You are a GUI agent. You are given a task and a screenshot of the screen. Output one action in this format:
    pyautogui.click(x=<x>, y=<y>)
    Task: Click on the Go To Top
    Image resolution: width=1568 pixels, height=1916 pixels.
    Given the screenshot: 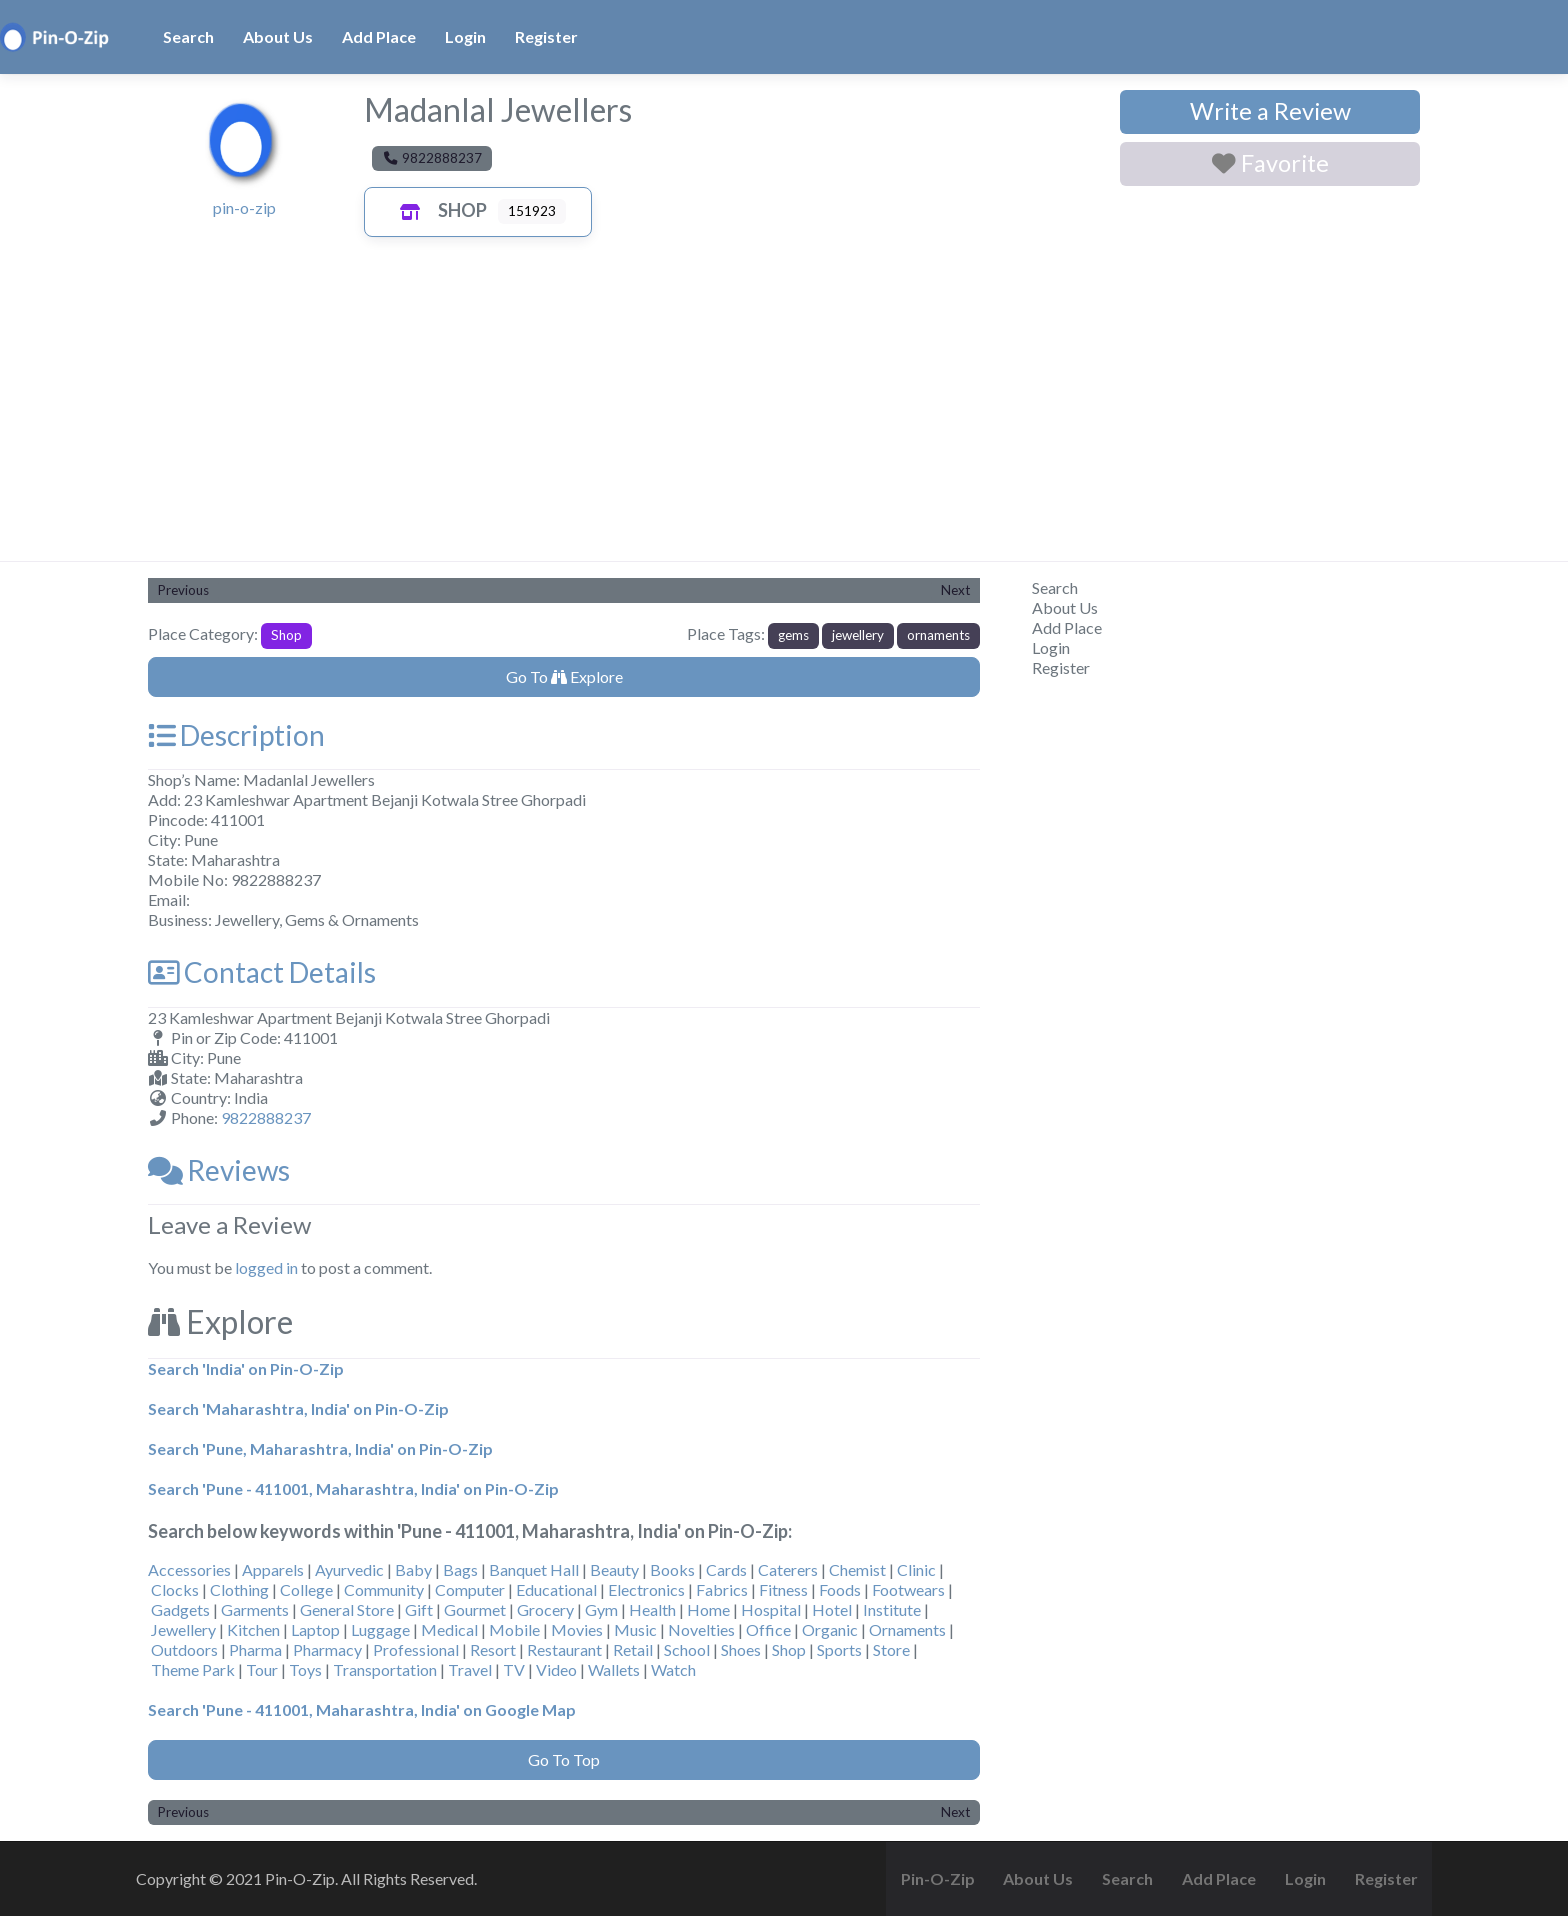 What is the action you would take?
    pyautogui.click(x=564, y=1759)
    